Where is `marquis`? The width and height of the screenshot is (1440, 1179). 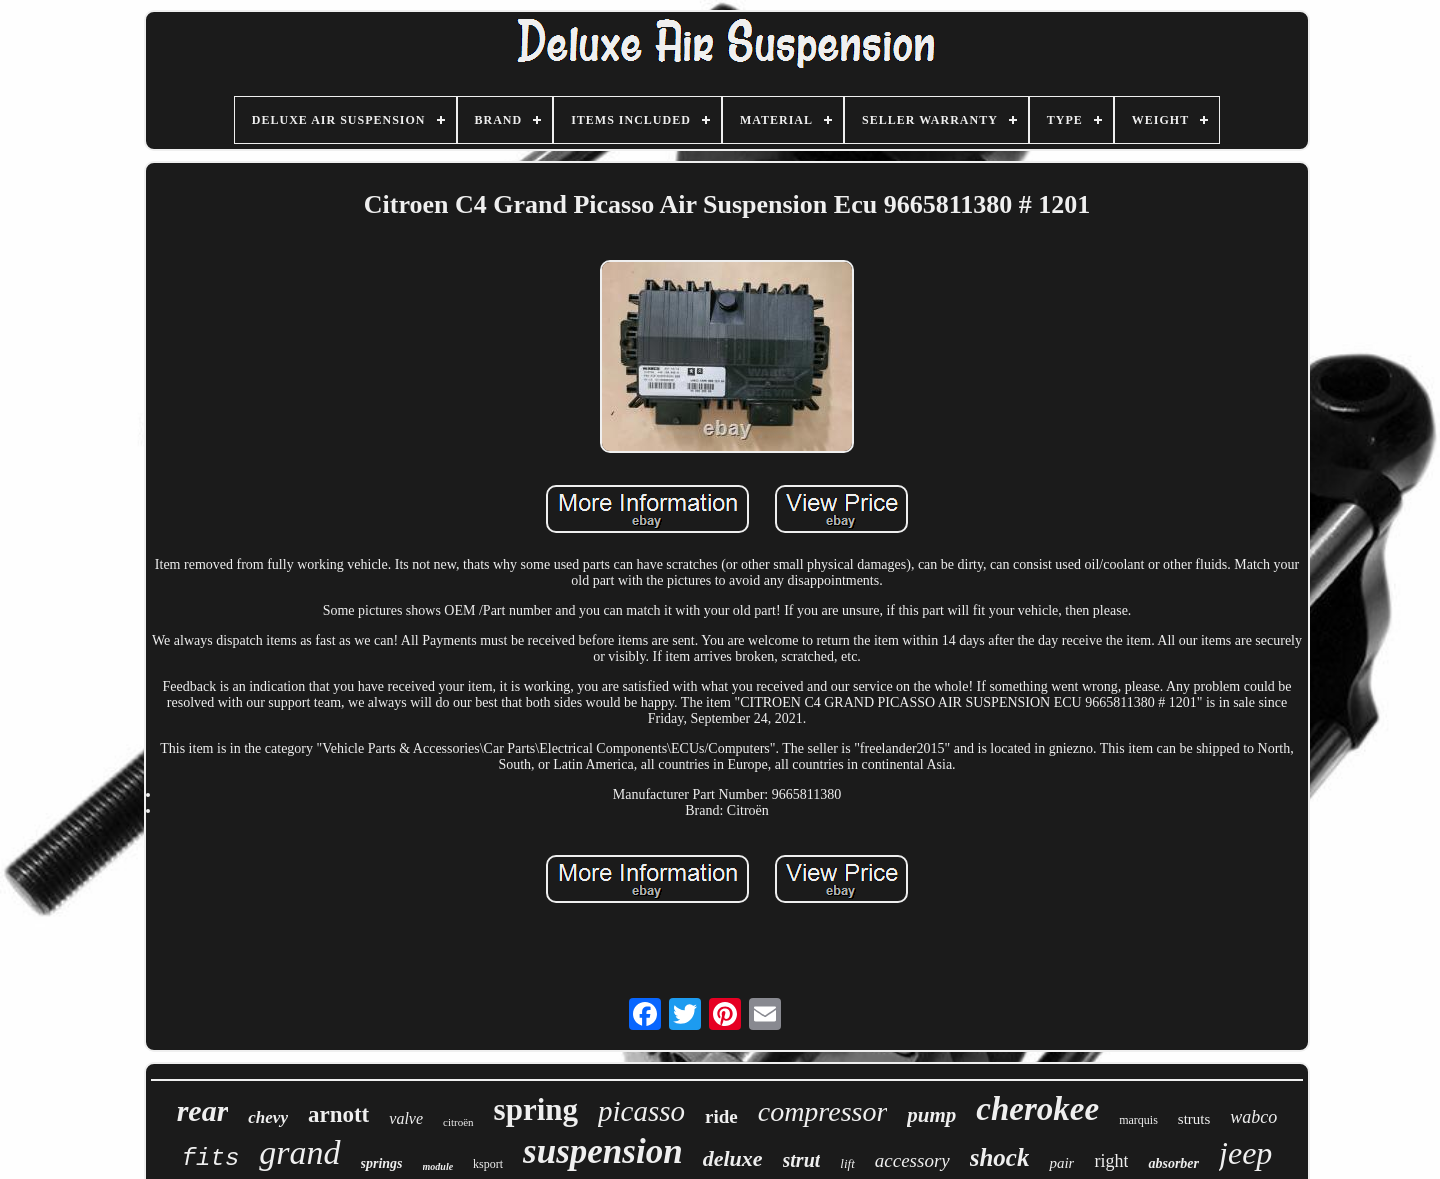 marquis is located at coordinates (1138, 1120).